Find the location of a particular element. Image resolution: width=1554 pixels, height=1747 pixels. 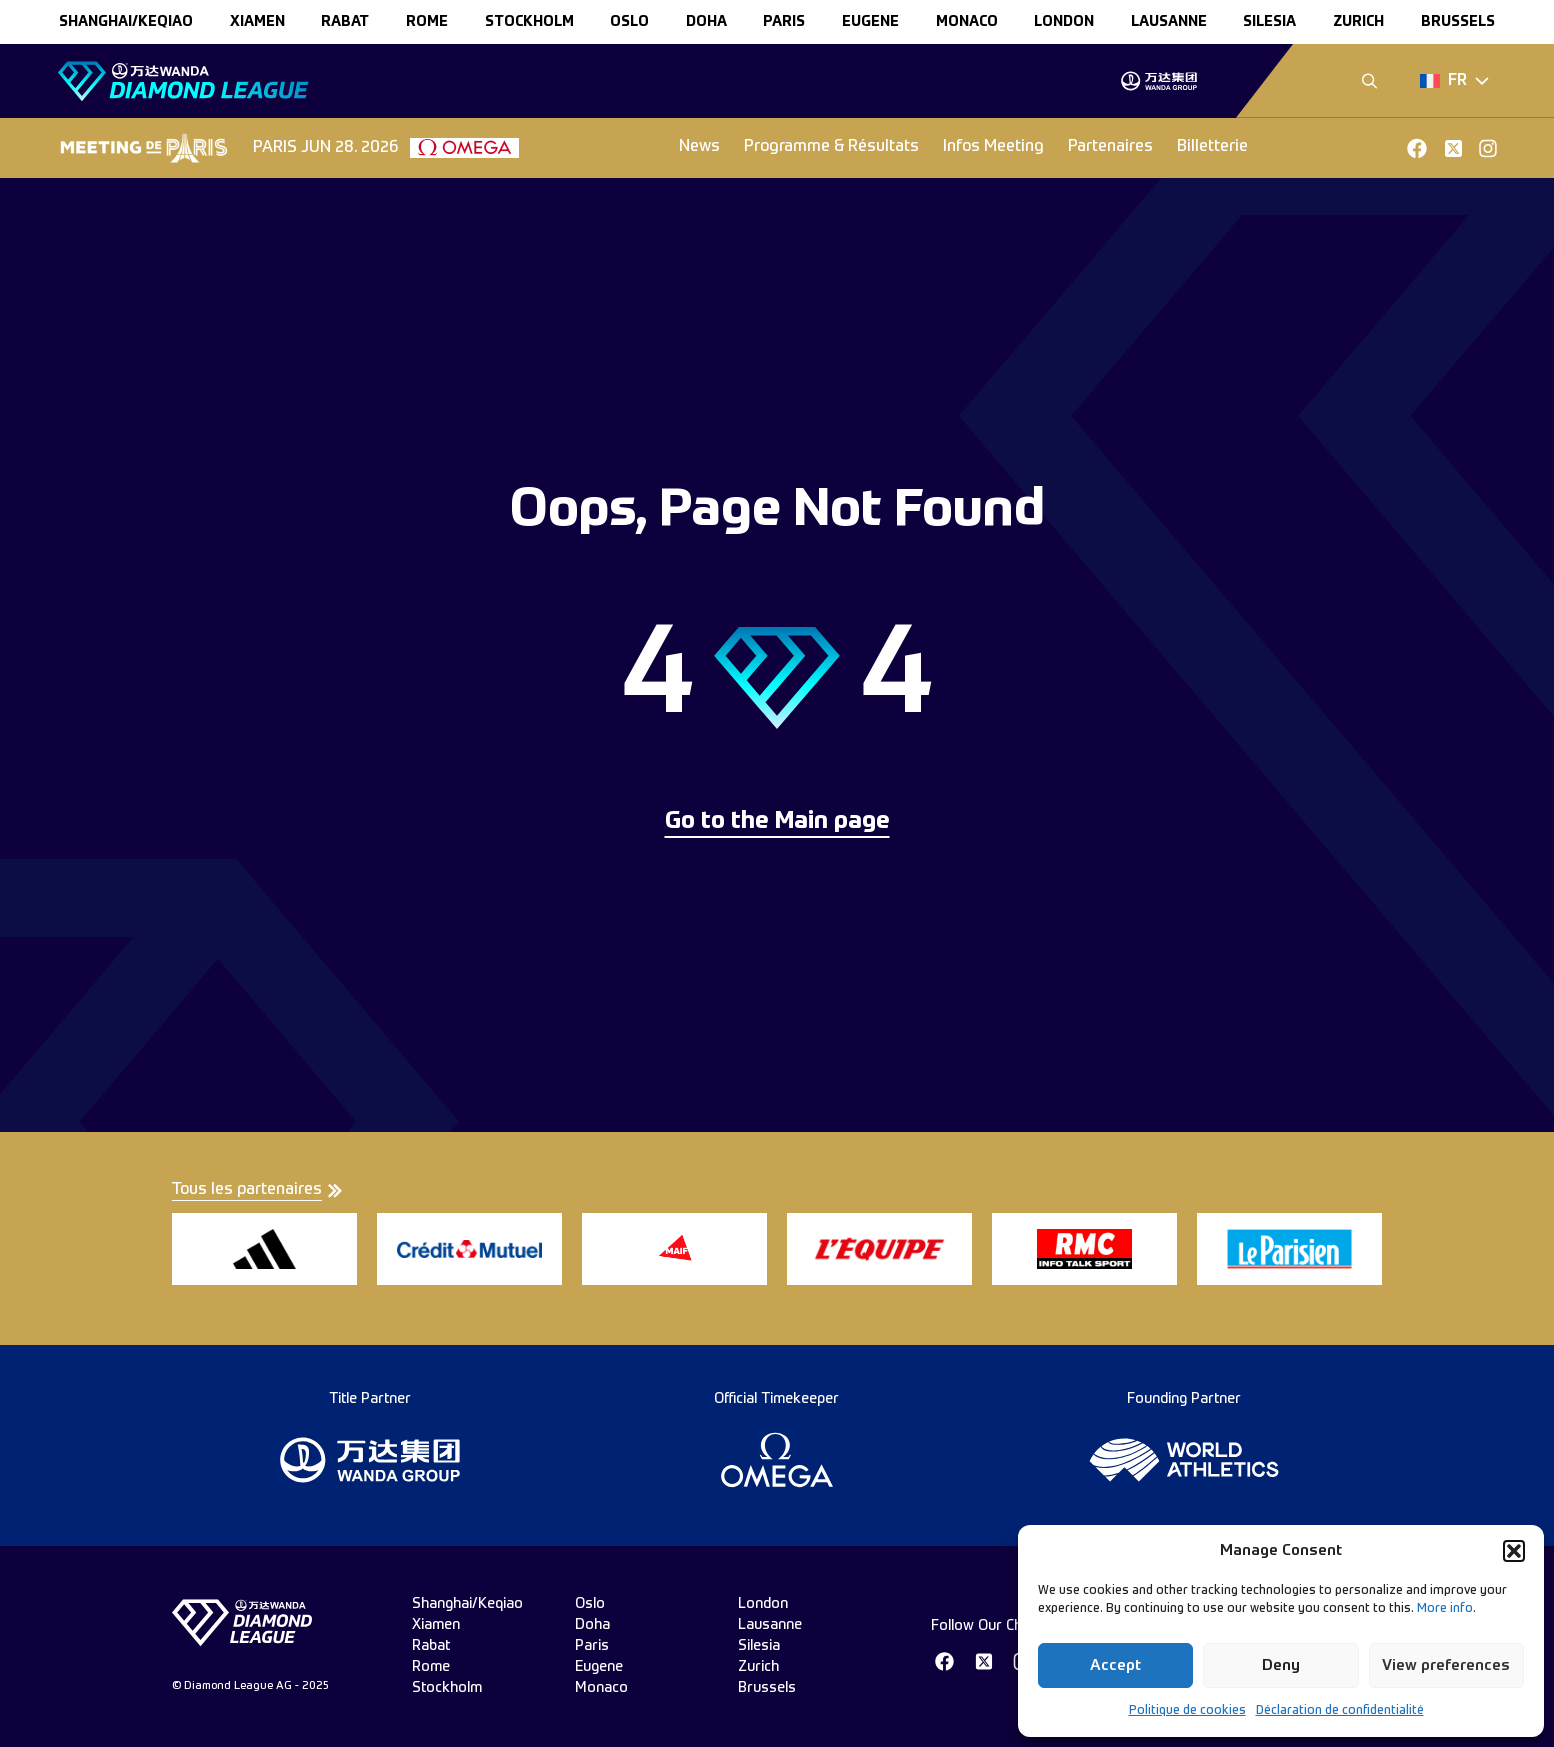

Politique de cookies is located at coordinates (1187, 1711).